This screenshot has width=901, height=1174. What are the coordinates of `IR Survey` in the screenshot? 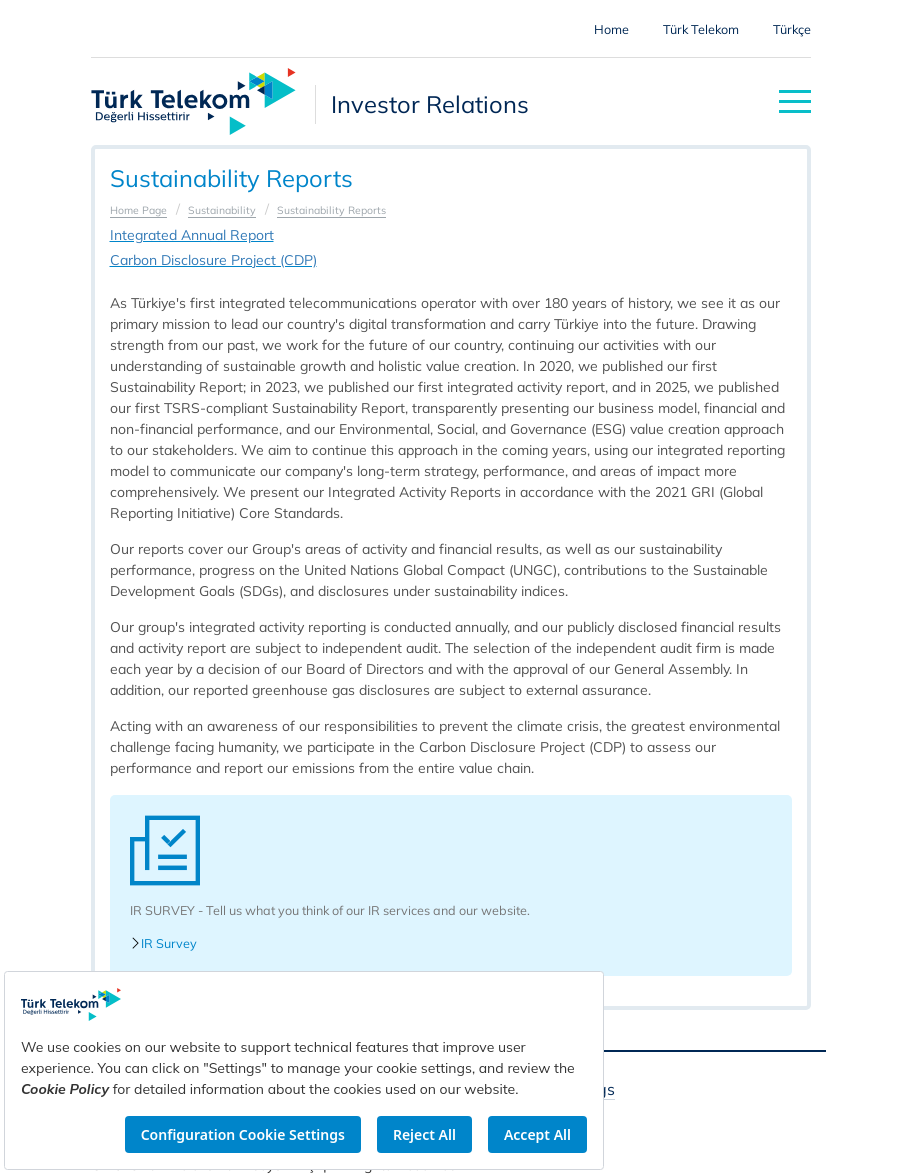 It's located at (163, 943).